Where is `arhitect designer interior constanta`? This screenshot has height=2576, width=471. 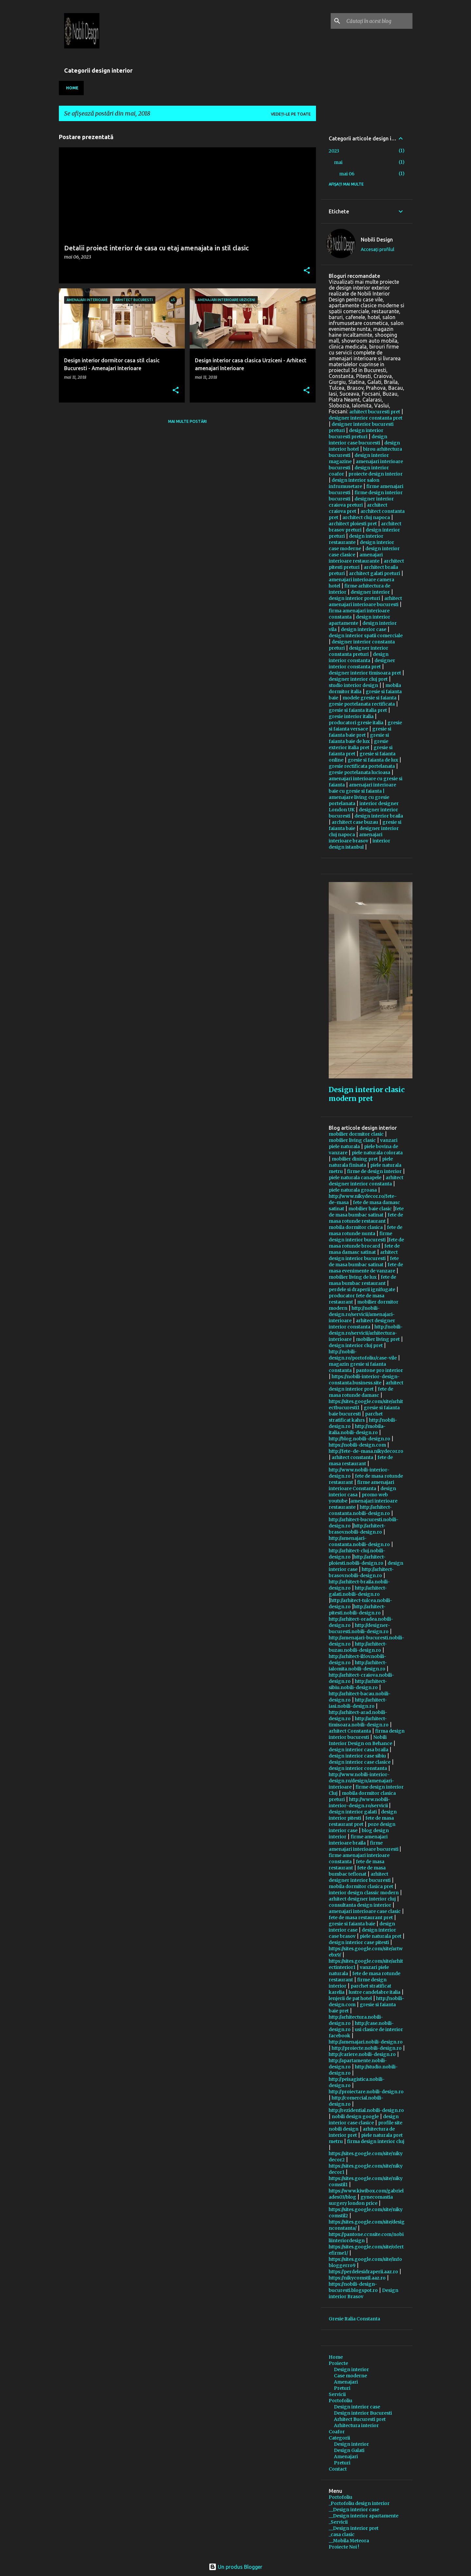 arhitect designer interior constanta is located at coordinates (366, 1181).